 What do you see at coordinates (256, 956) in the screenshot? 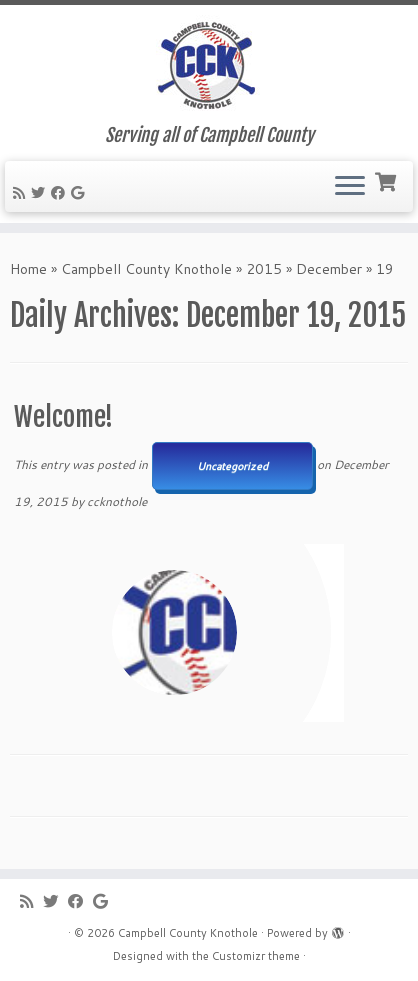
I see `Customizr theme` at bounding box center [256, 956].